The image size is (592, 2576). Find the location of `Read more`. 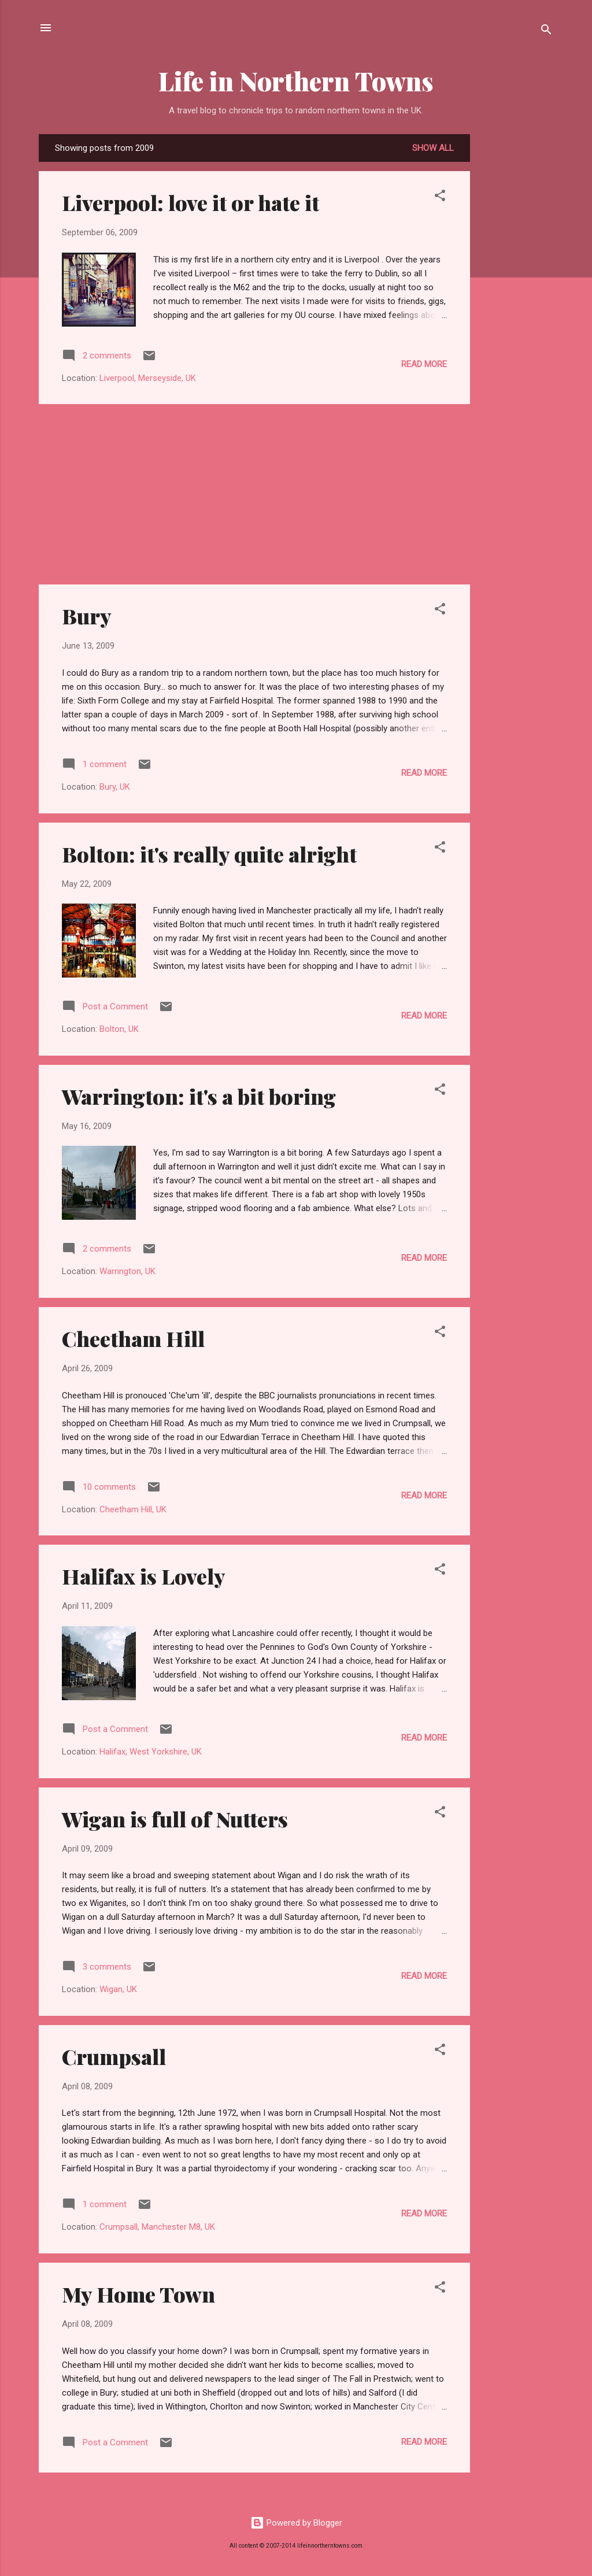

Read more is located at coordinates (424, 364).